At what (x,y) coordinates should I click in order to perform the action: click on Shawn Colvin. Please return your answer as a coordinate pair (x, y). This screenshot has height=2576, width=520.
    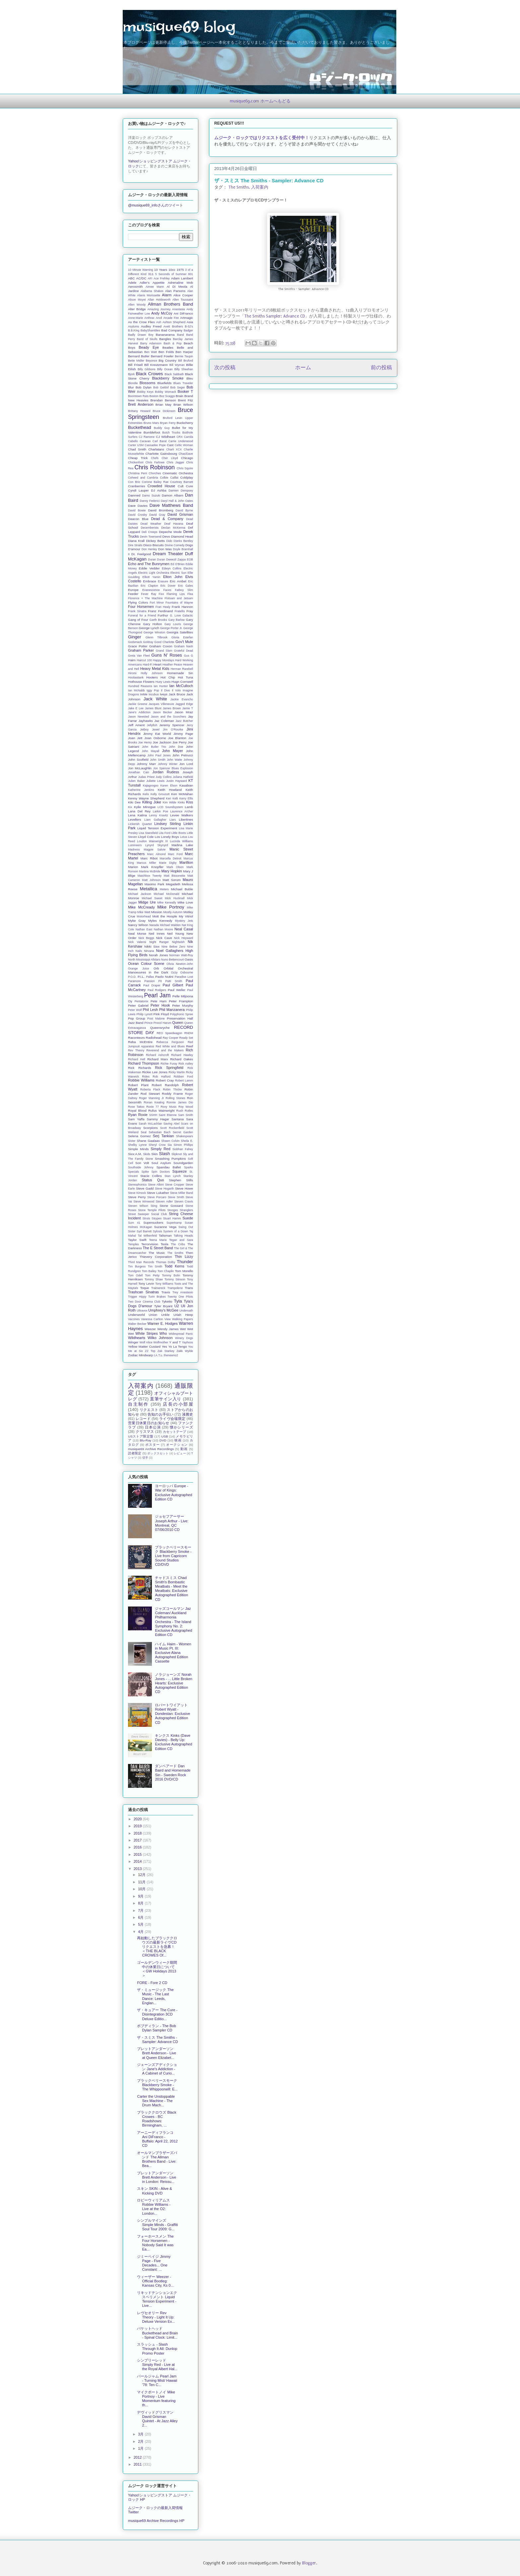
    Looking at the image, I should click on (170, 1140).